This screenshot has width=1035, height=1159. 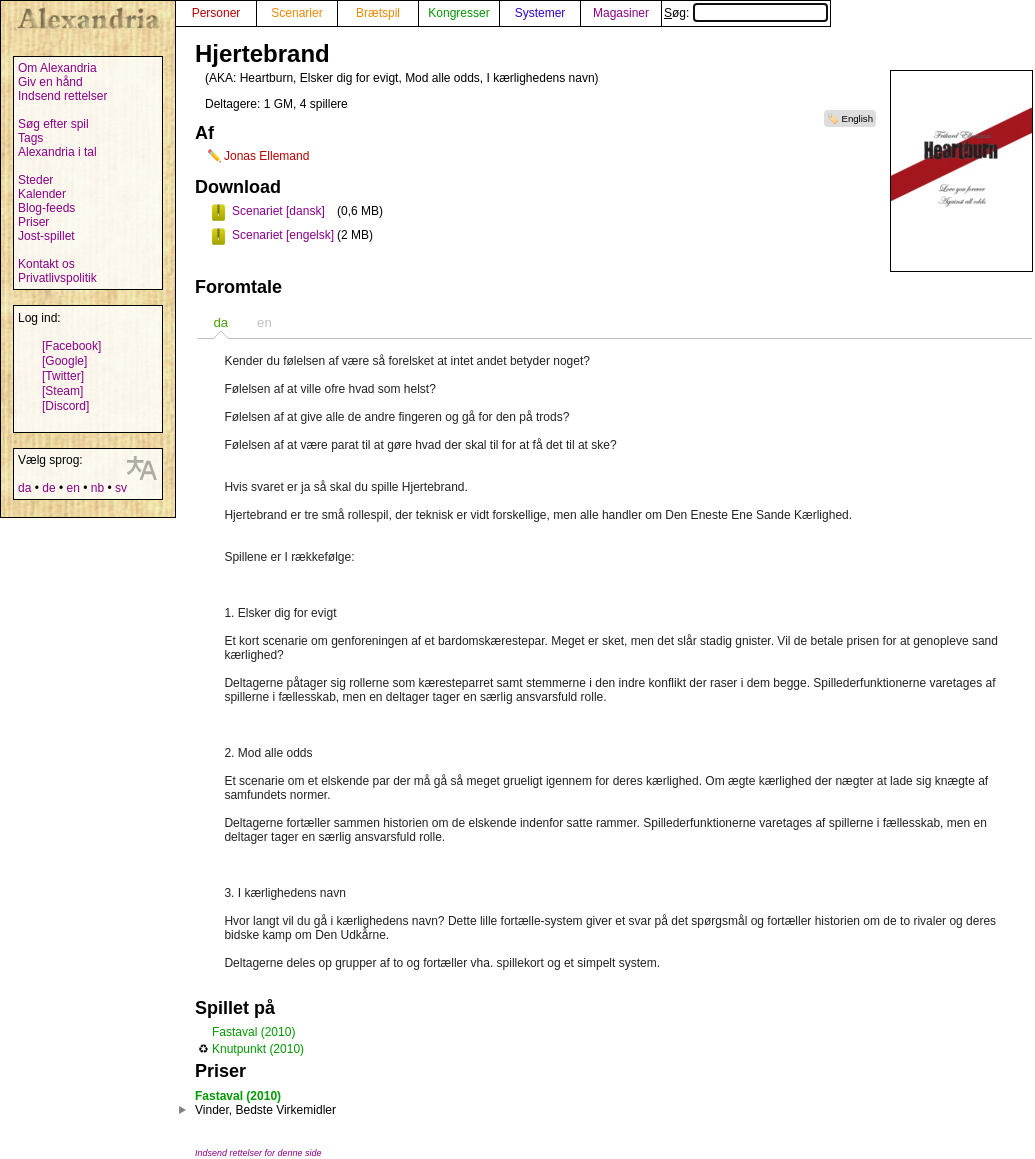 What do you see at coordinates (458, 13) in the screenshot?
I see `Kongresser` at bounding box center [458, 13].